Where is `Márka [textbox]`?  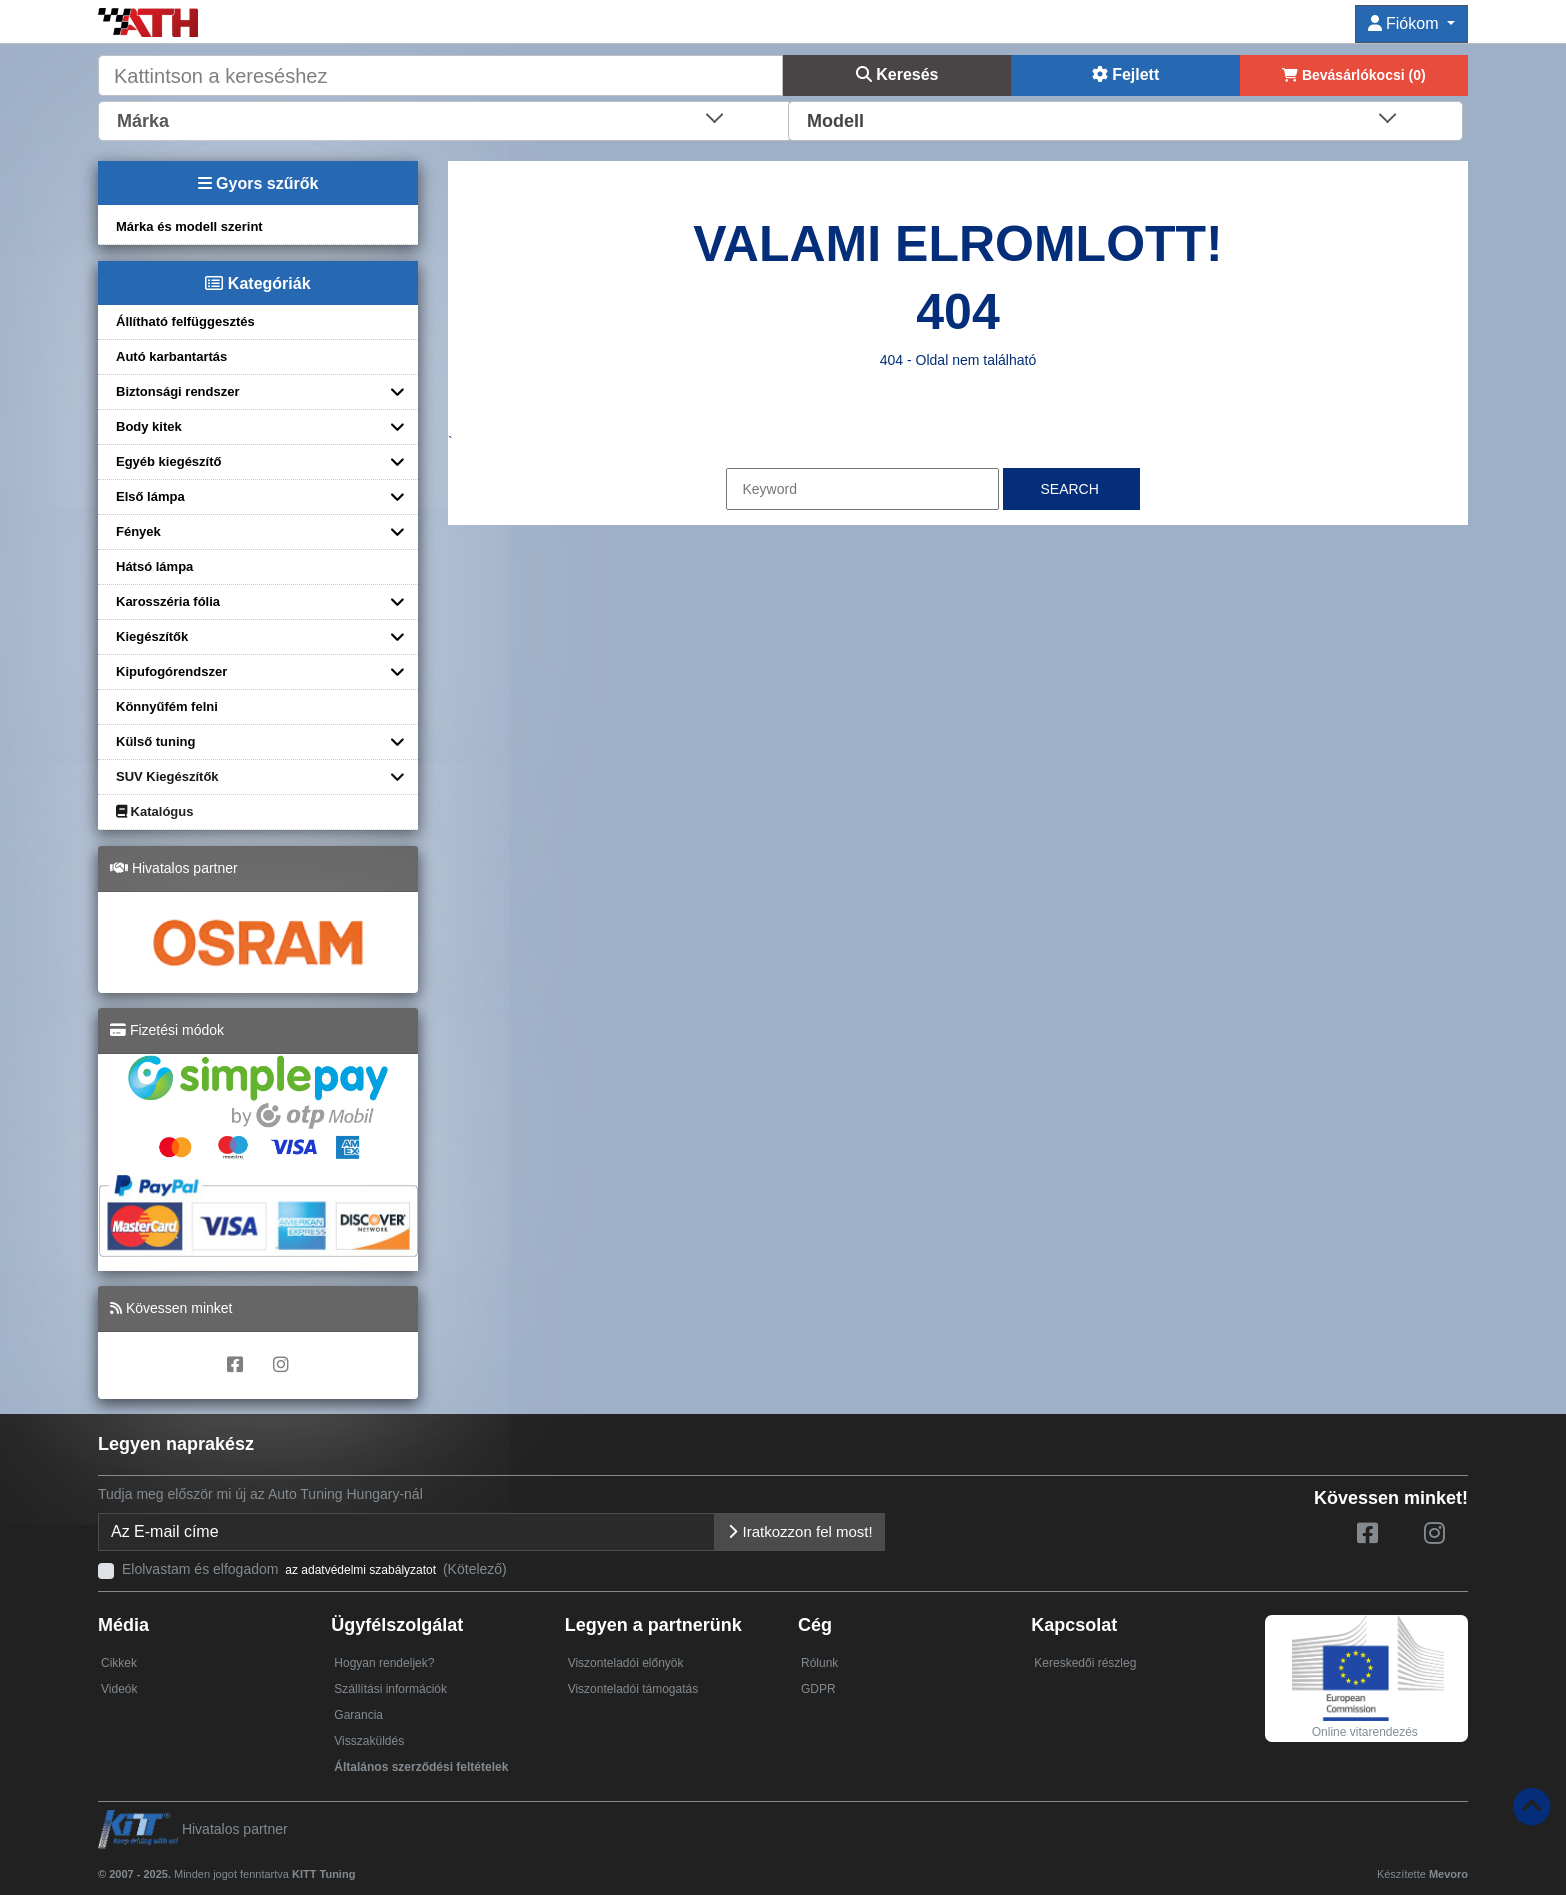
Márka [textbox] is located at coordinates (143, 121).